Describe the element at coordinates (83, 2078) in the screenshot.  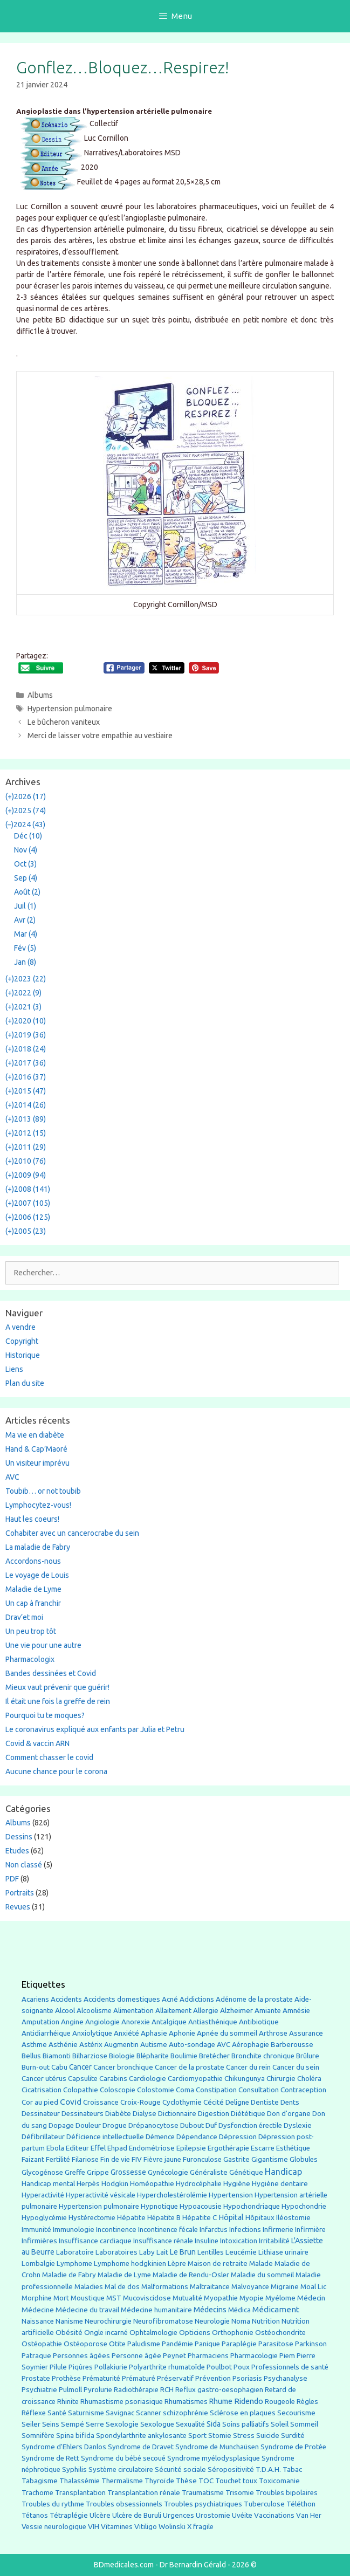
I see `Capsulite` at that location.